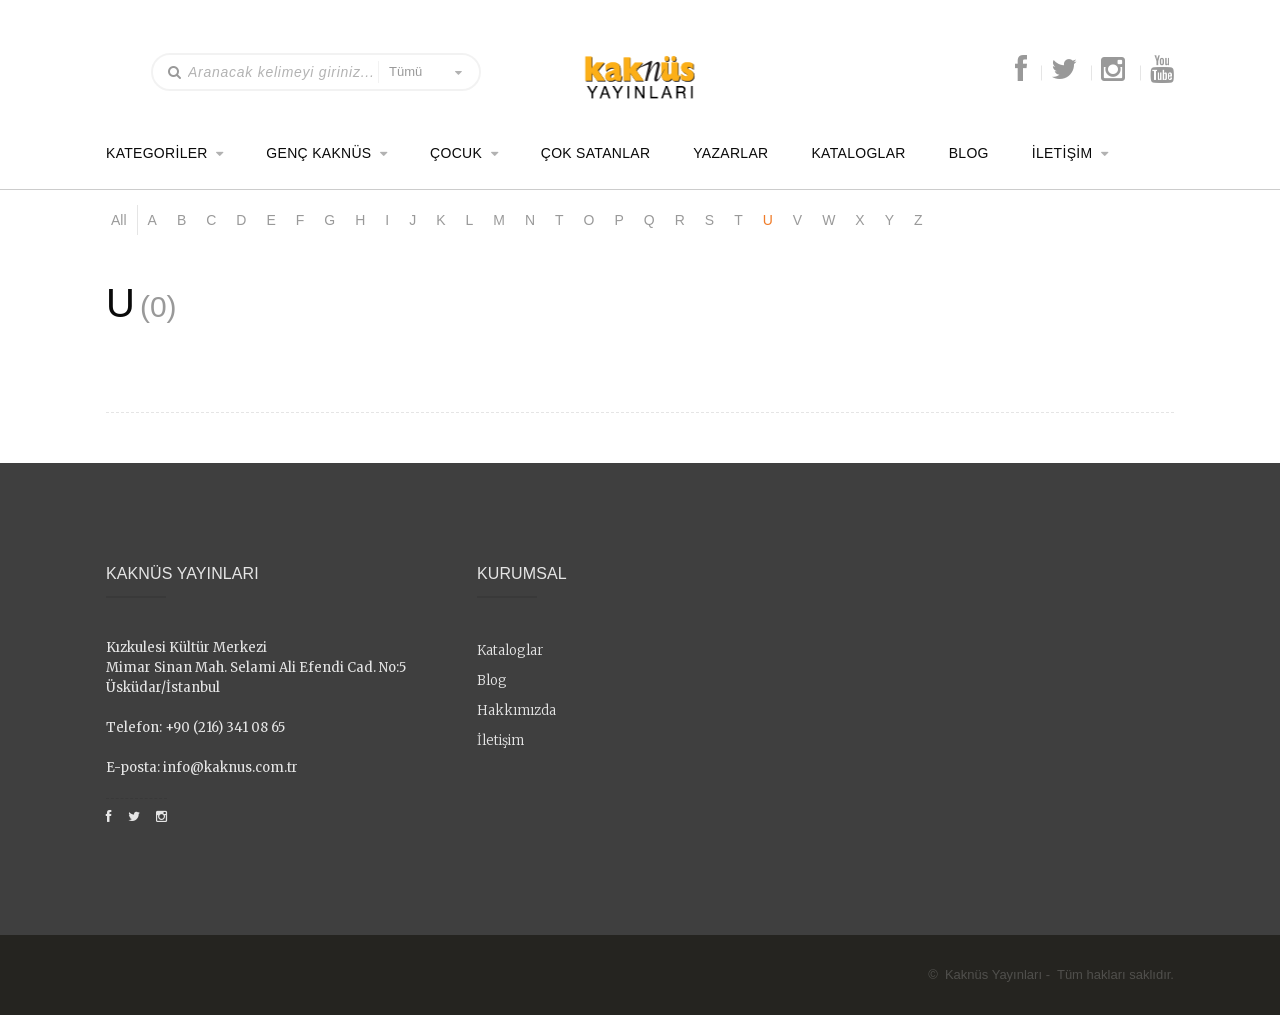 The height and width of the screenshot is (1015, 1280). Describe the element at coordinates (318, 152) in the screenshot. I see `Genç Kaknüs` at that location.